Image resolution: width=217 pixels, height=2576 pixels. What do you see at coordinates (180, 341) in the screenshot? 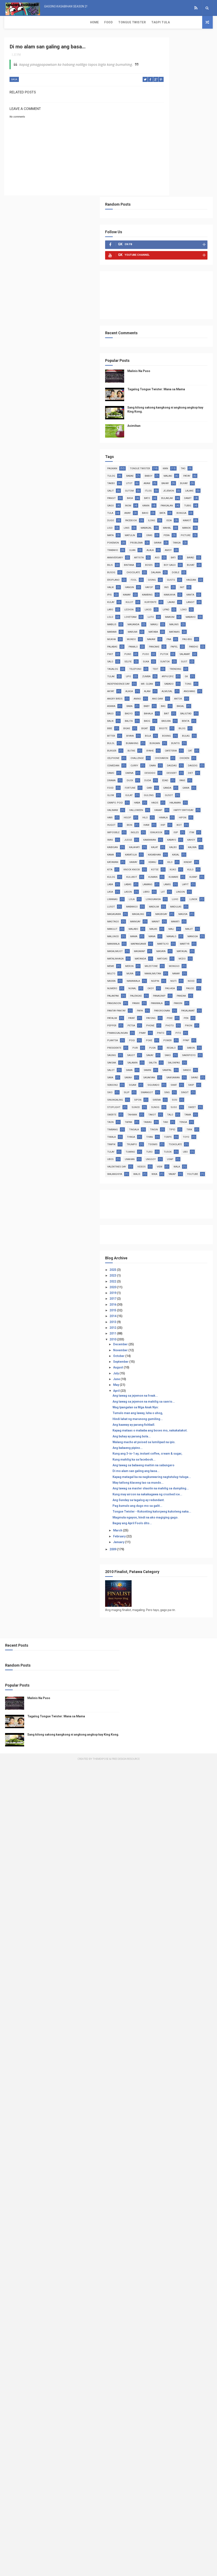
I see `patay` at bounding box center [180, 341].